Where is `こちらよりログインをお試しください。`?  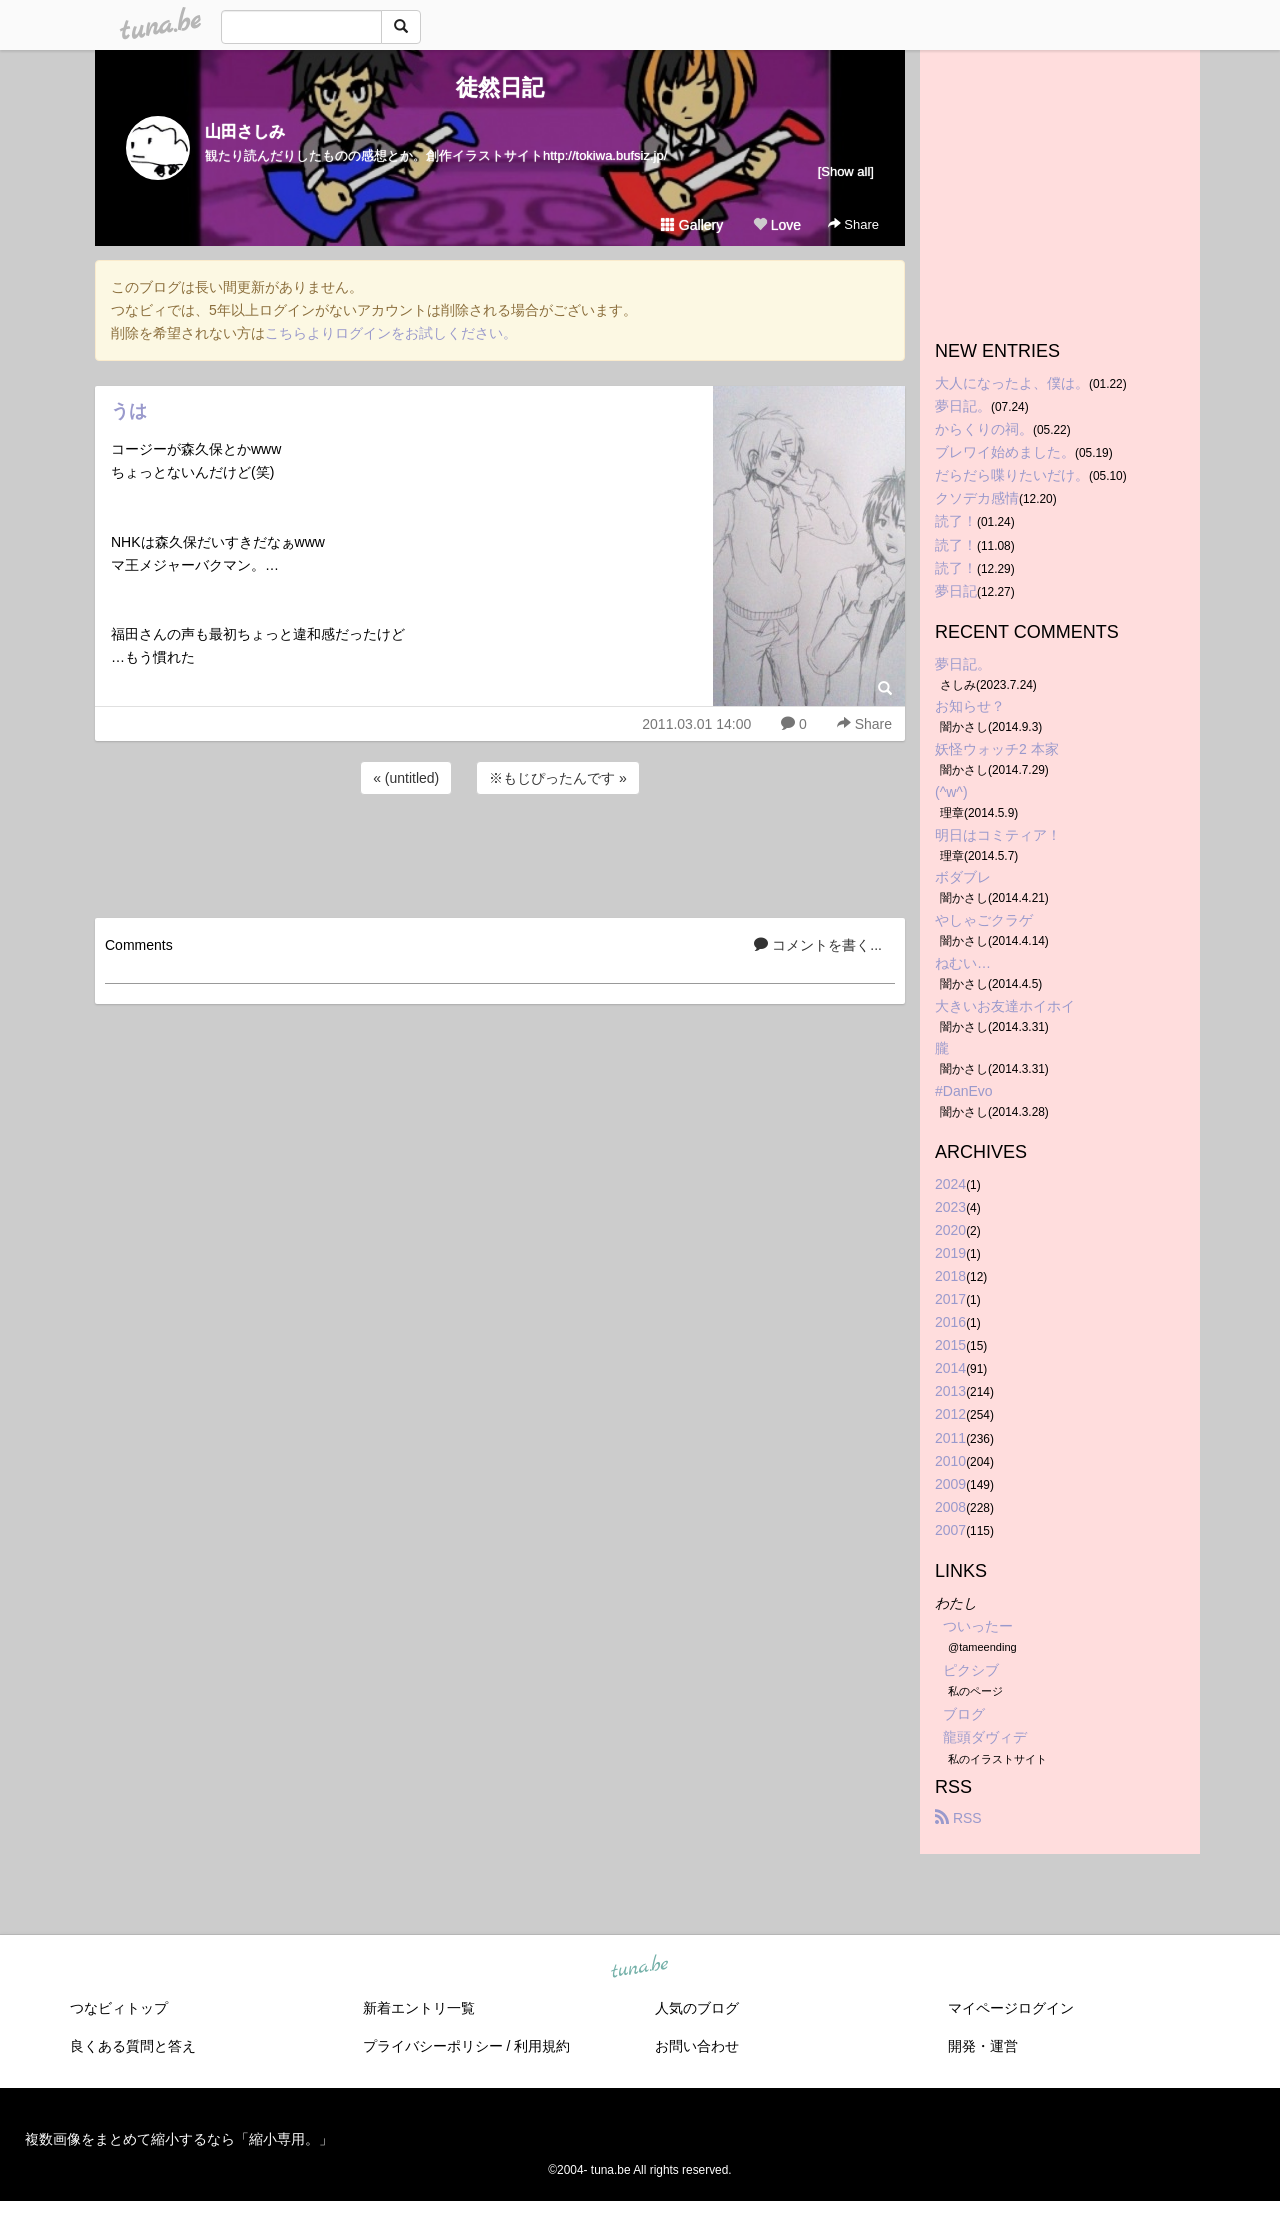 こちらよりログインをお試しください。 is located at coordinates (391, 333).